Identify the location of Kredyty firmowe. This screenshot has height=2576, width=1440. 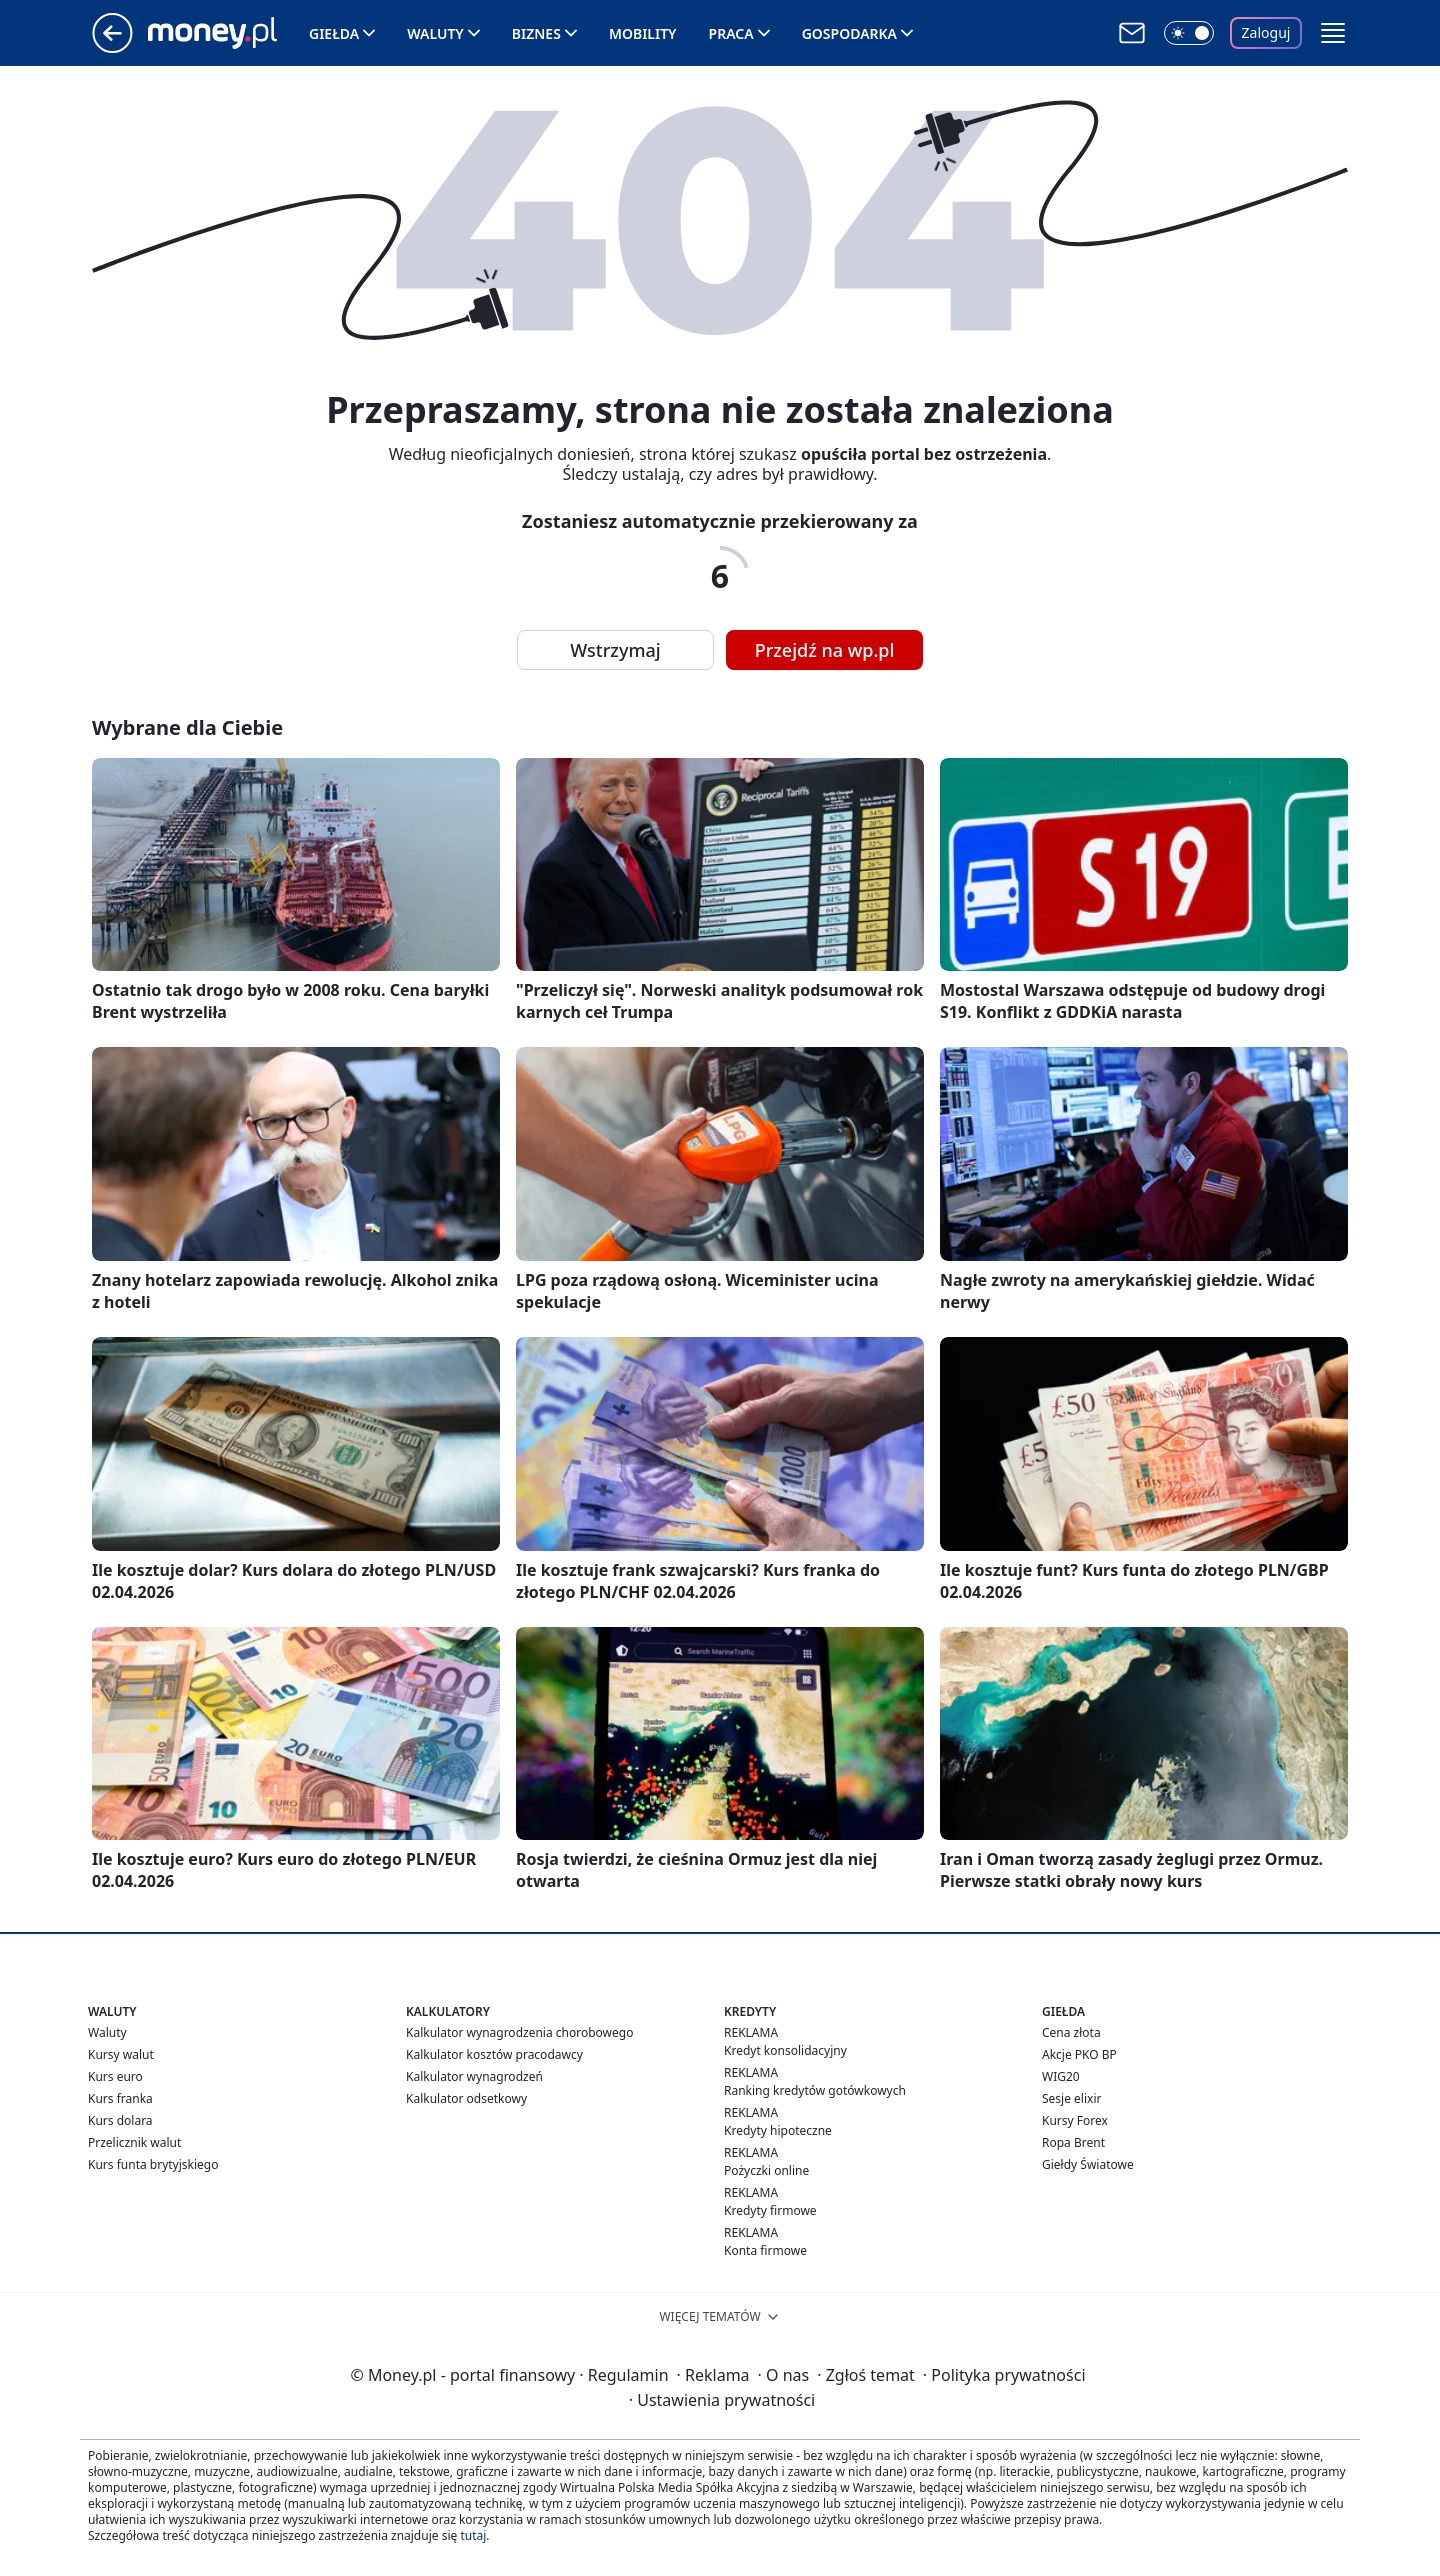
(770, 2210).